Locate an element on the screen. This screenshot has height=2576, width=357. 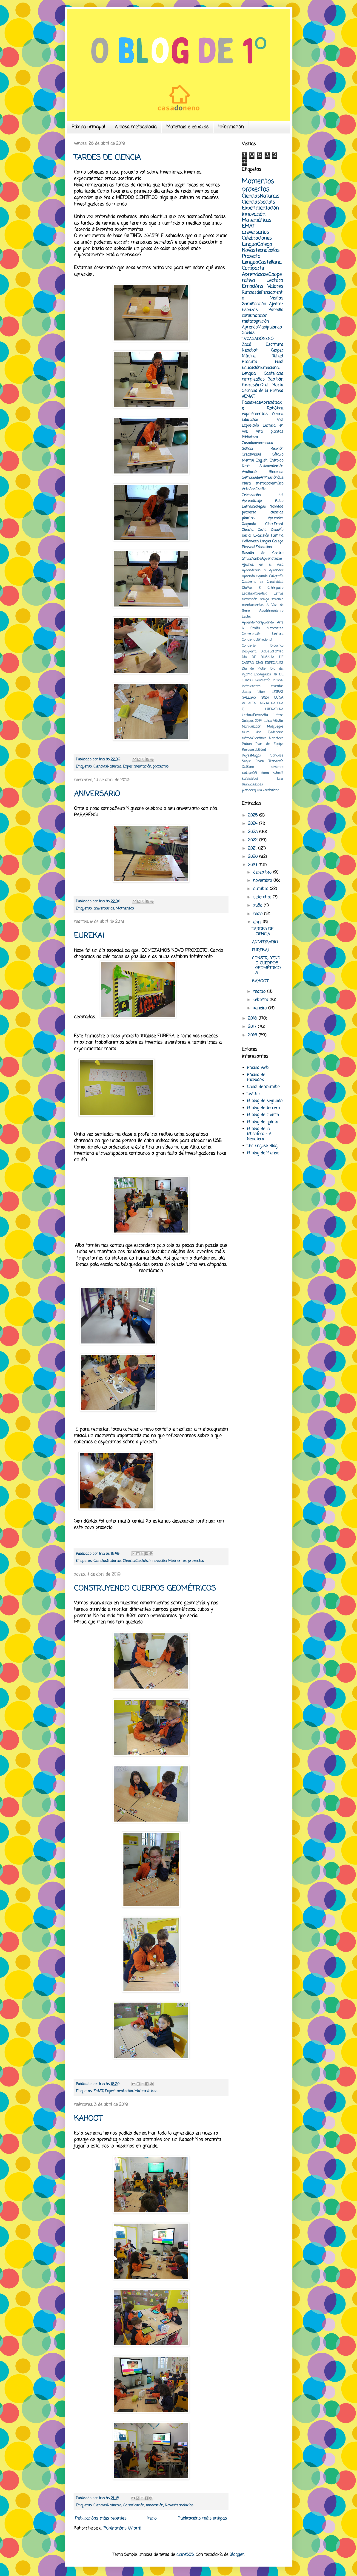
Responsabilidad is located at coordinates (254, 749).